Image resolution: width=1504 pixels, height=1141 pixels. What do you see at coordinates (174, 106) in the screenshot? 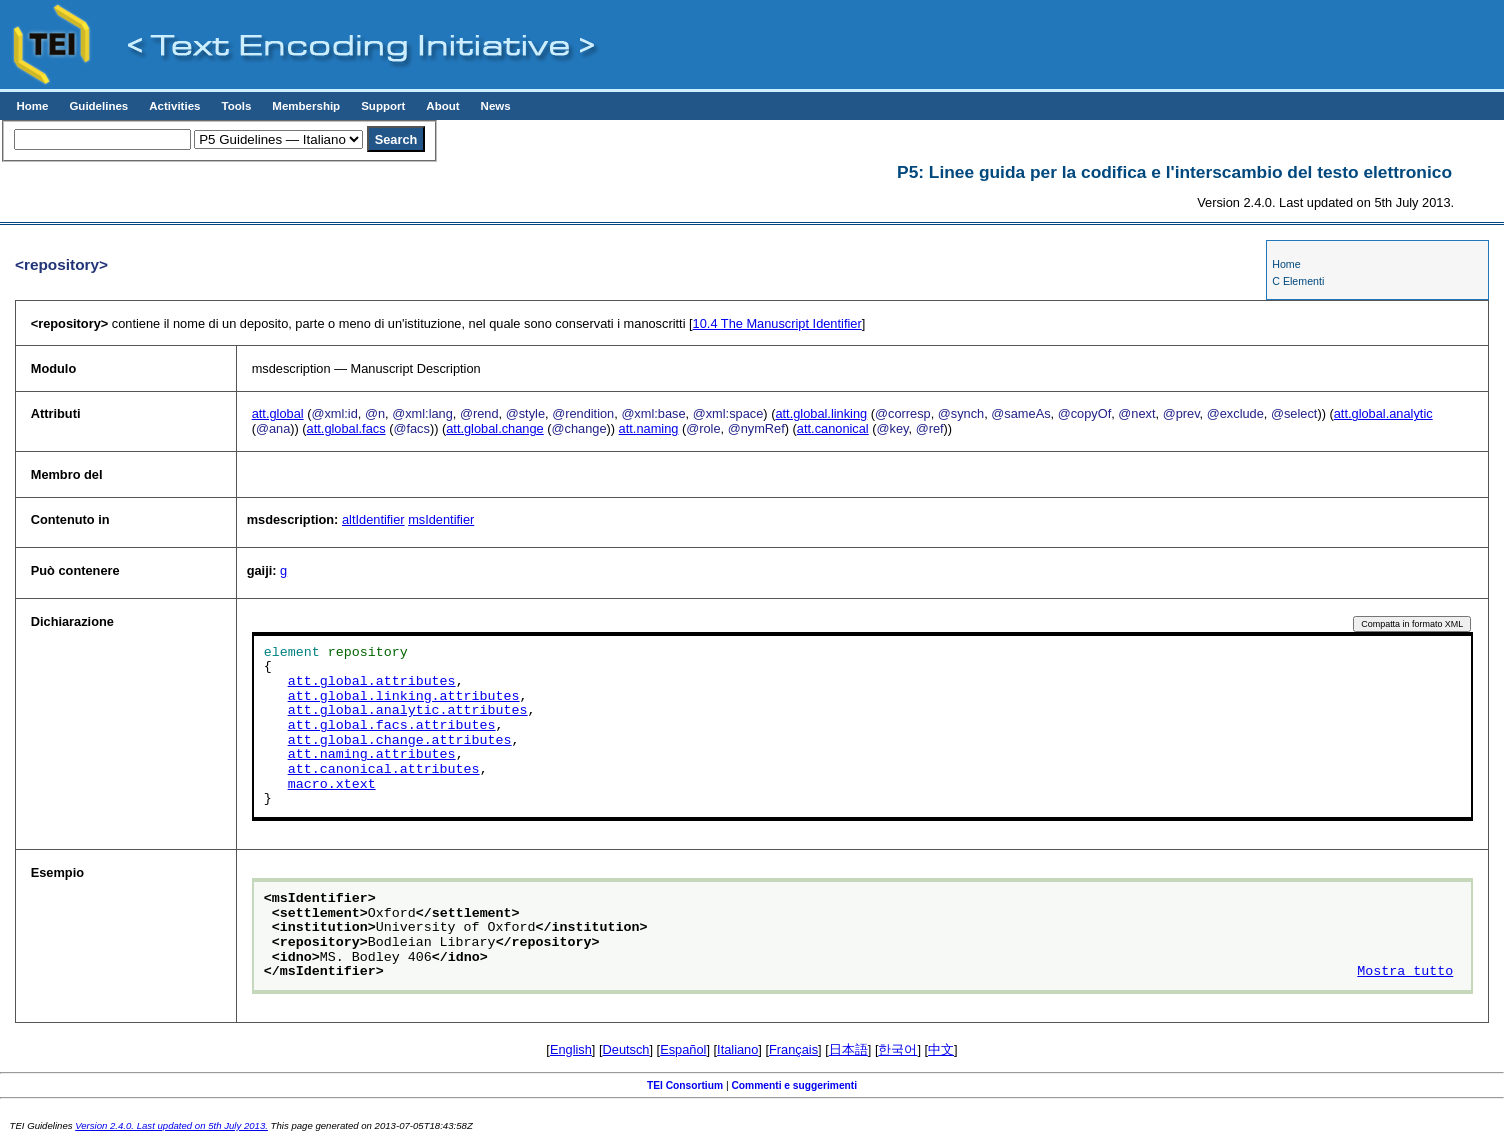
I see `Activities` at bounding box center [174, 106].